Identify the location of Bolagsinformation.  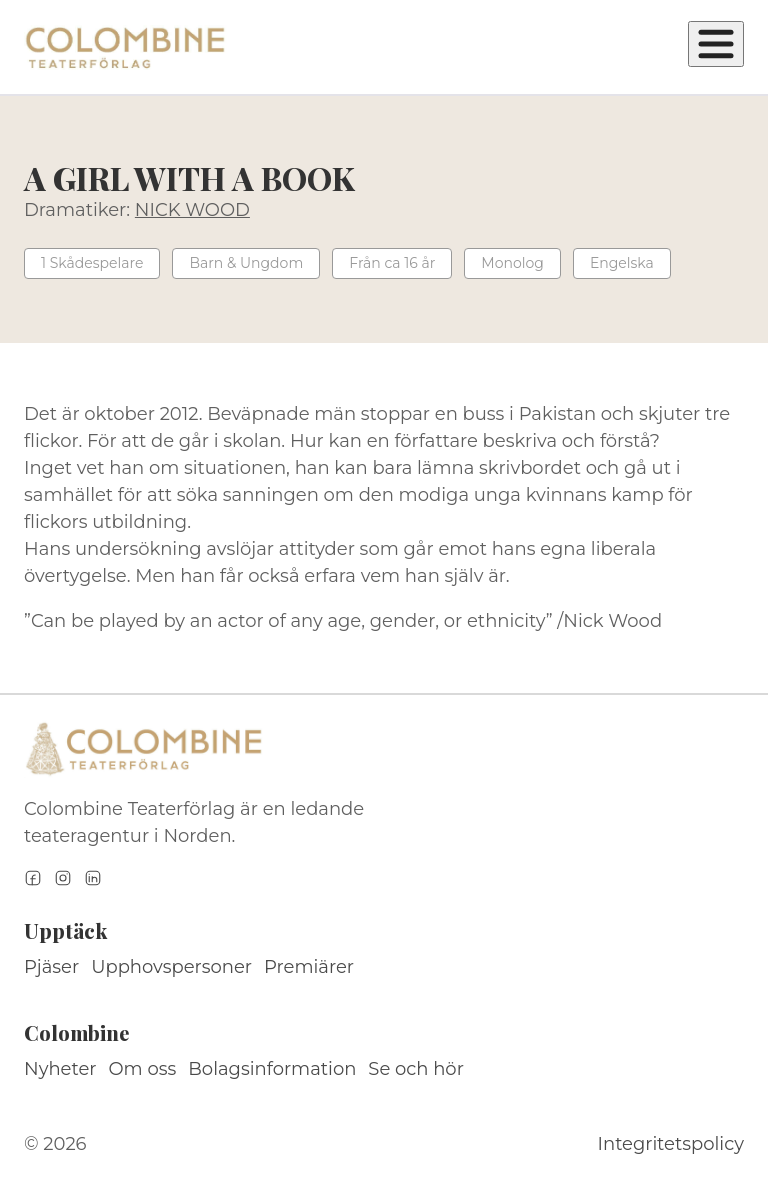
(272, 1069).